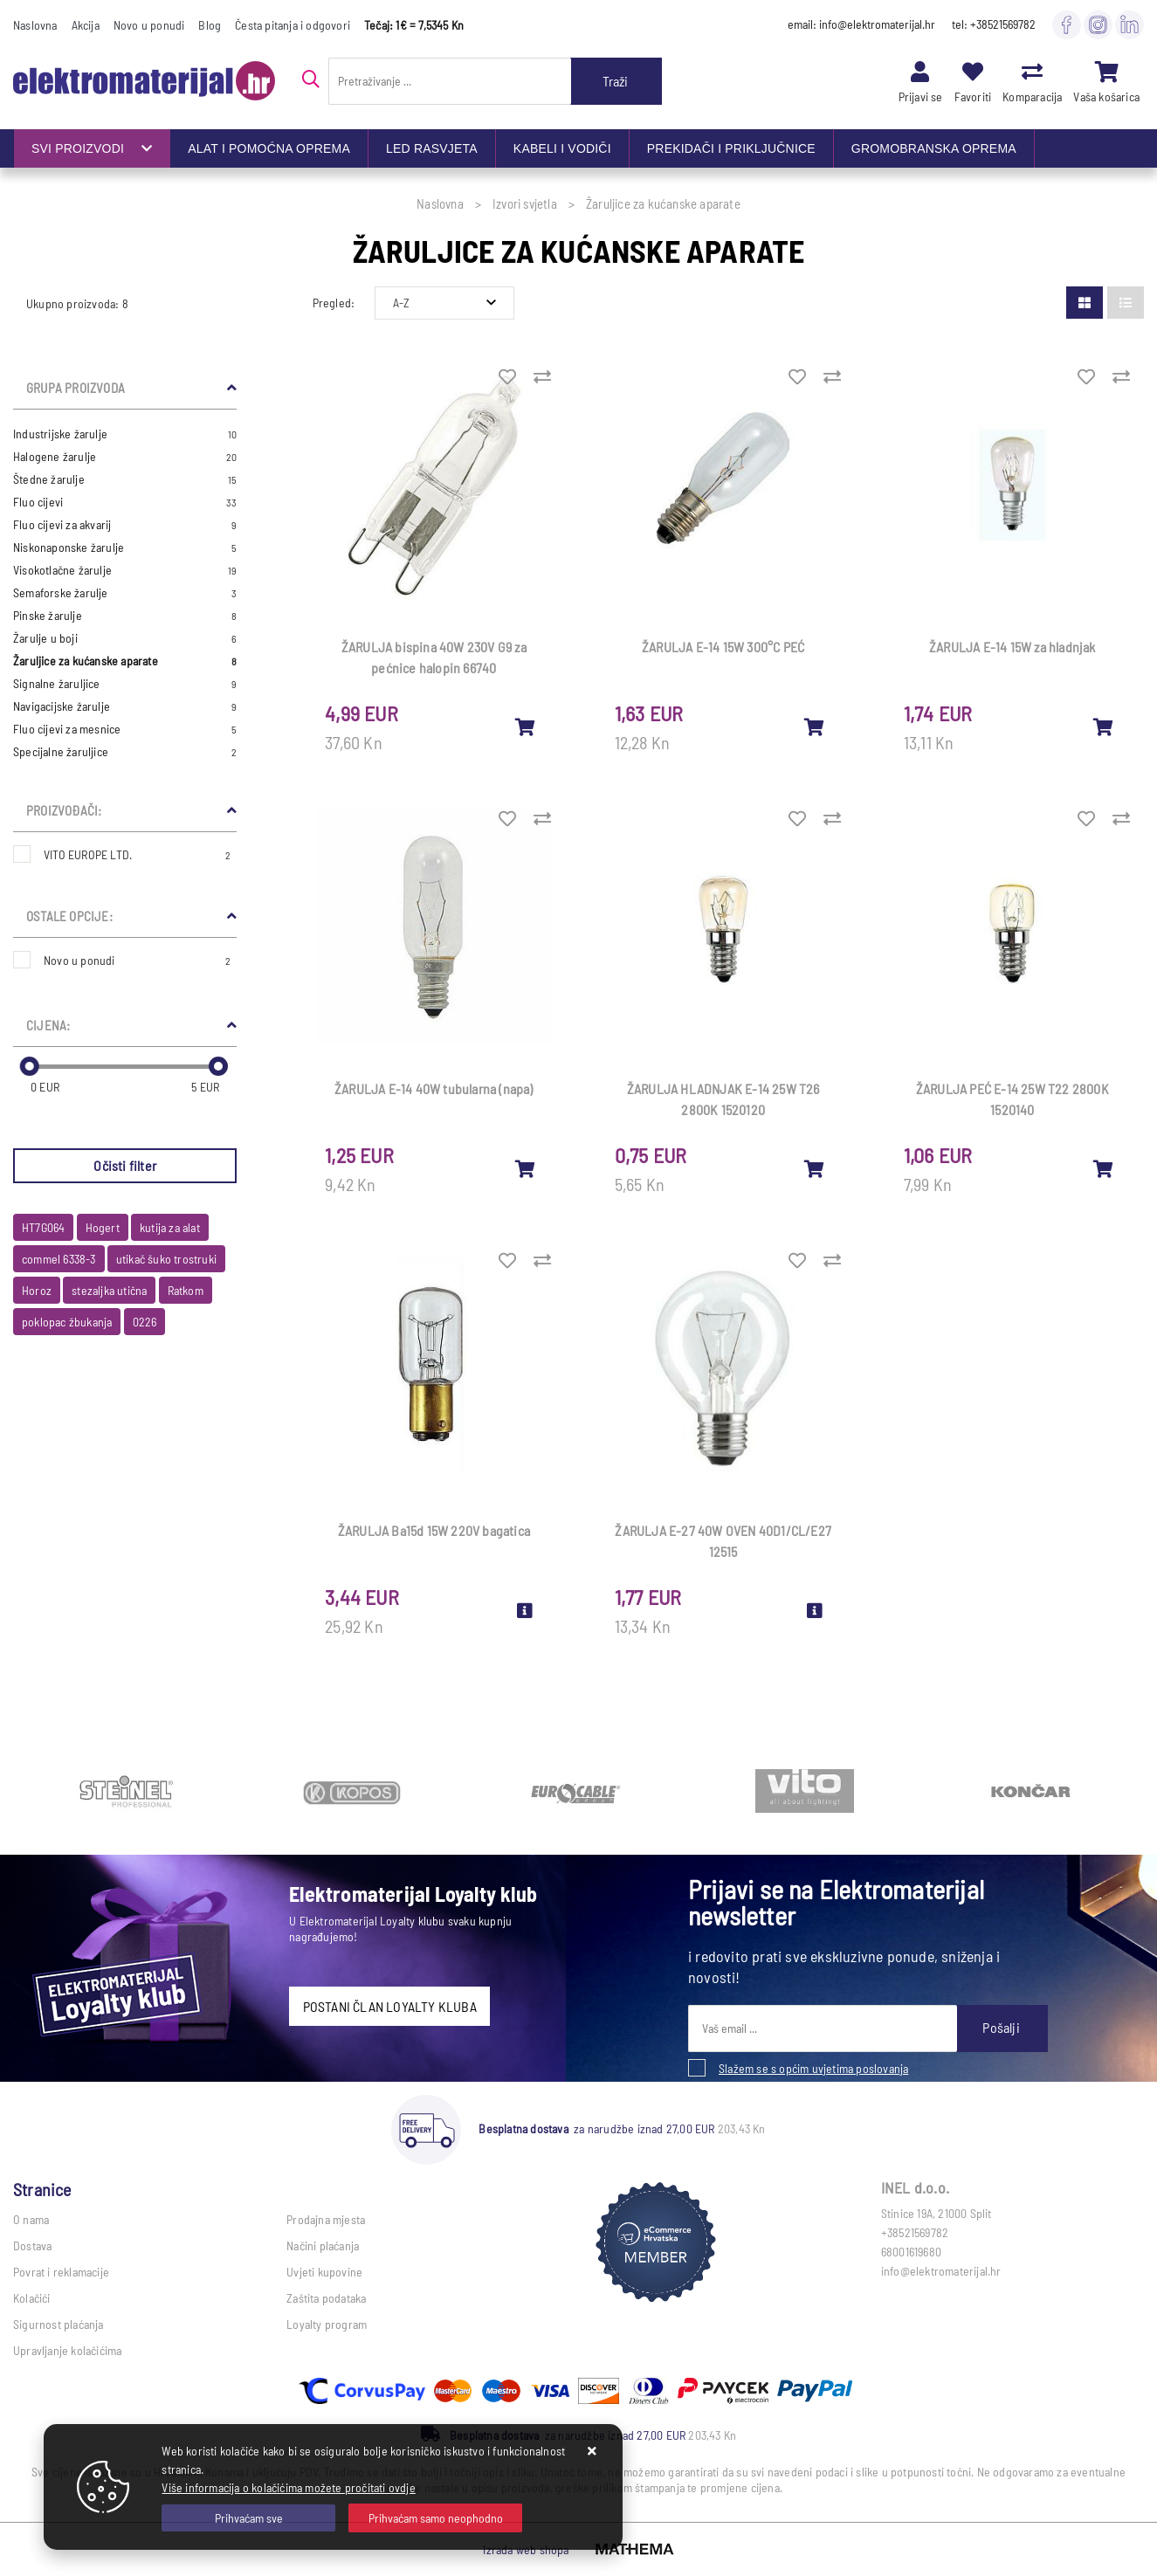 Image resolution: width=1157 pixels, height=2576 pixels. What do you see at coordinates (166, 1258) in the screenshot?
I see `utikač šuko trostruki` at bounding box center [166, 1258].